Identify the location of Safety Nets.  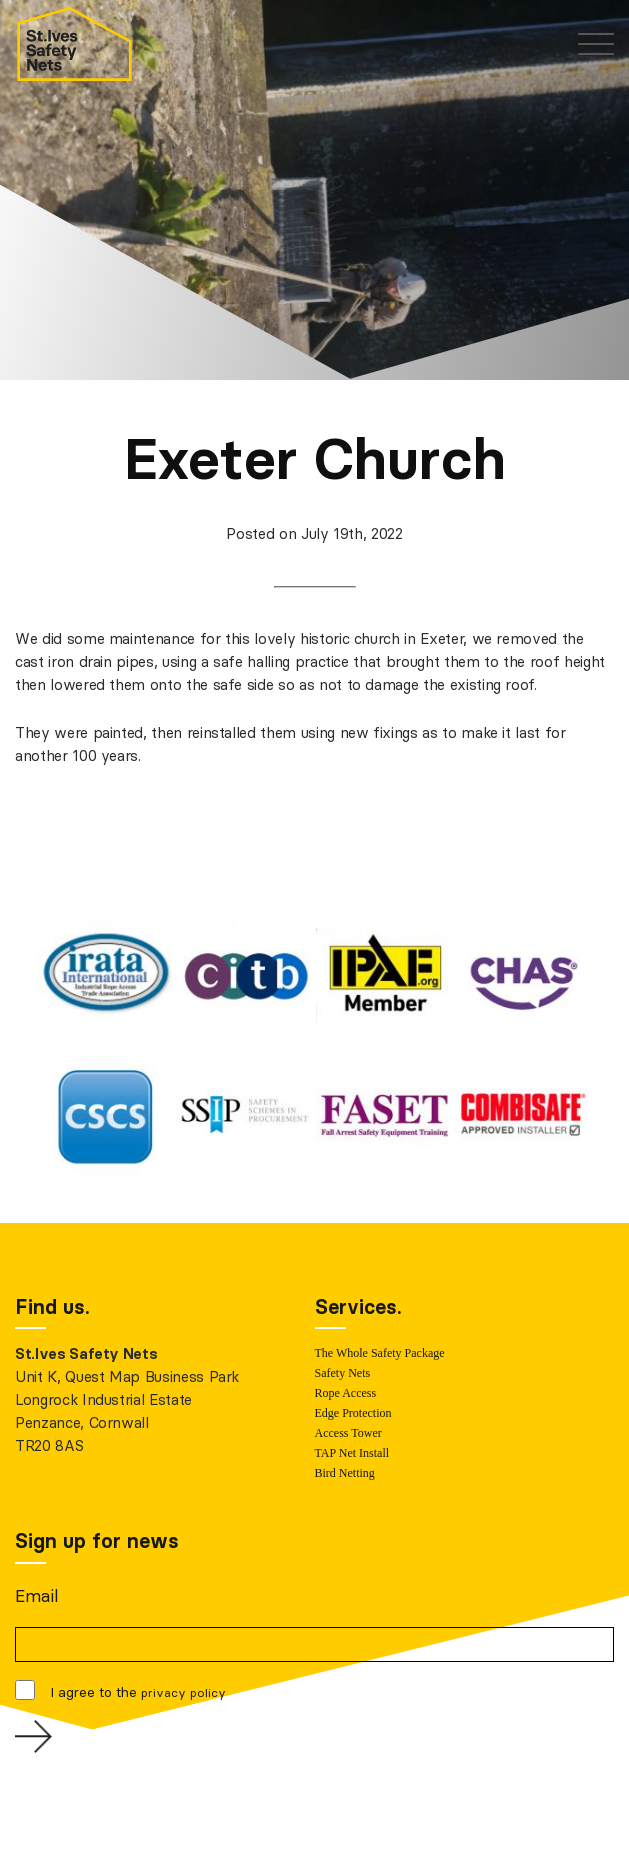
(343, 1373).